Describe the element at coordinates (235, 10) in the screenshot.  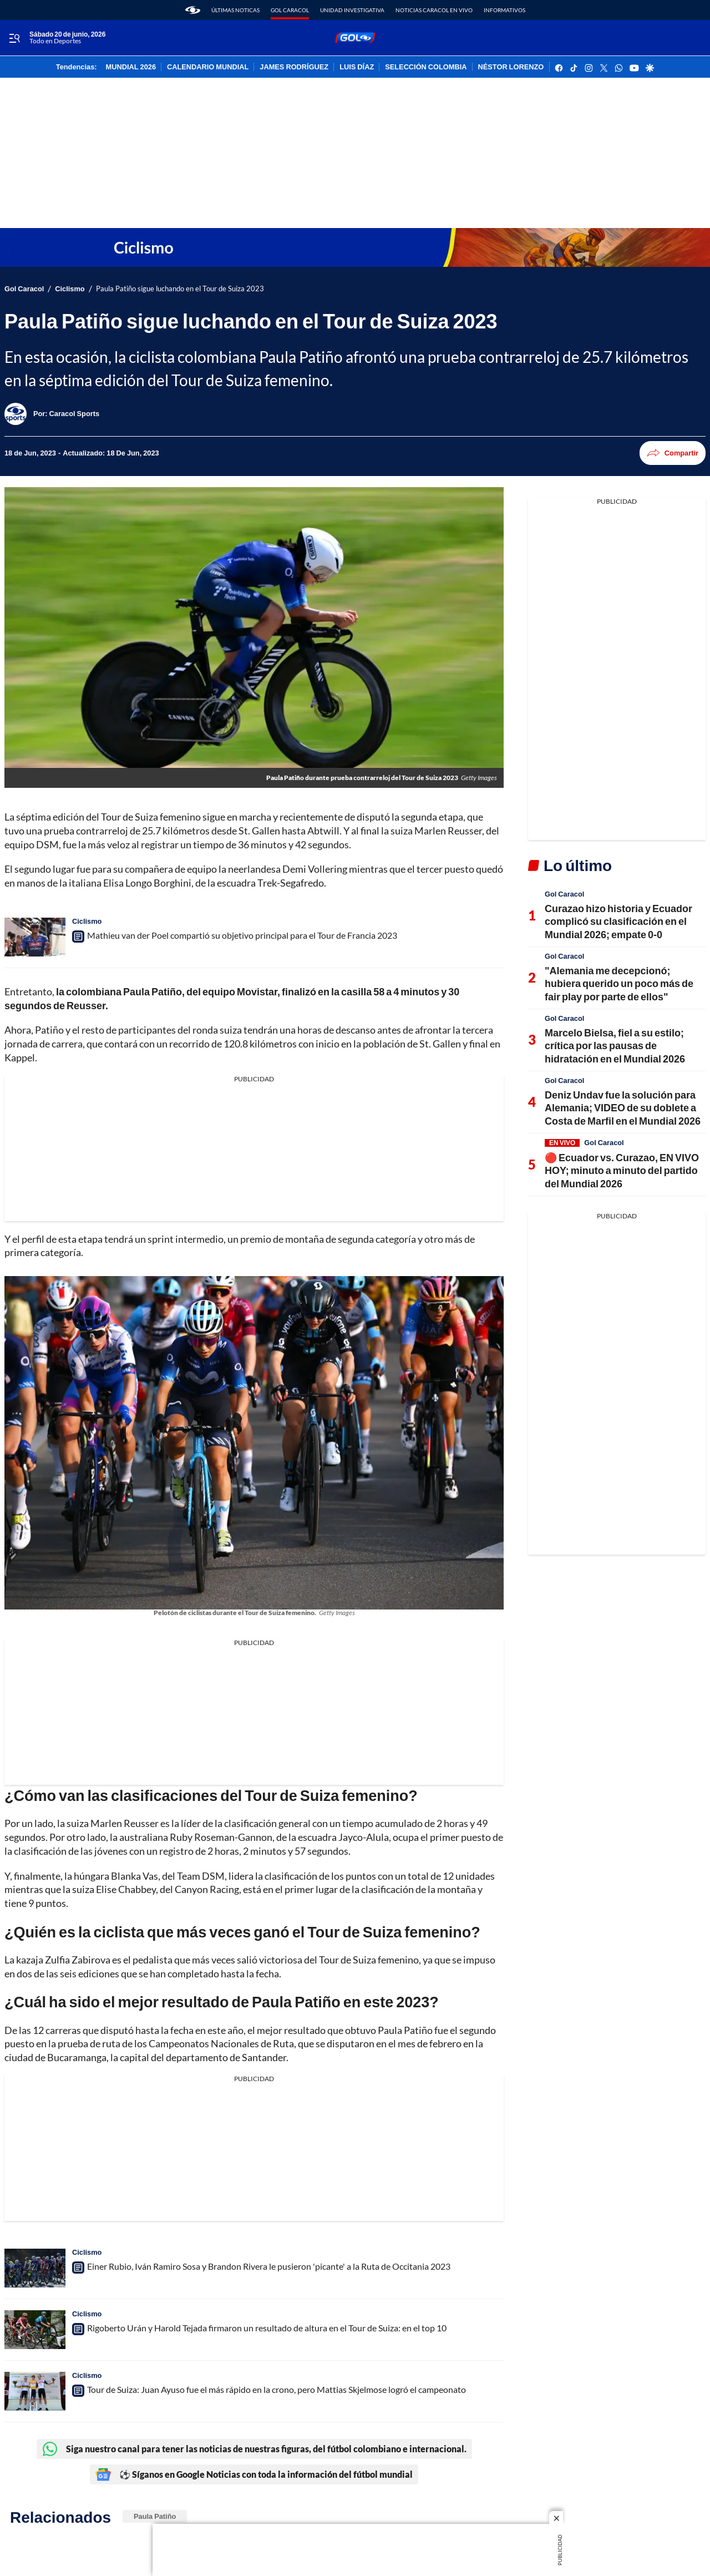
I see `Últimas noticas` at that location.